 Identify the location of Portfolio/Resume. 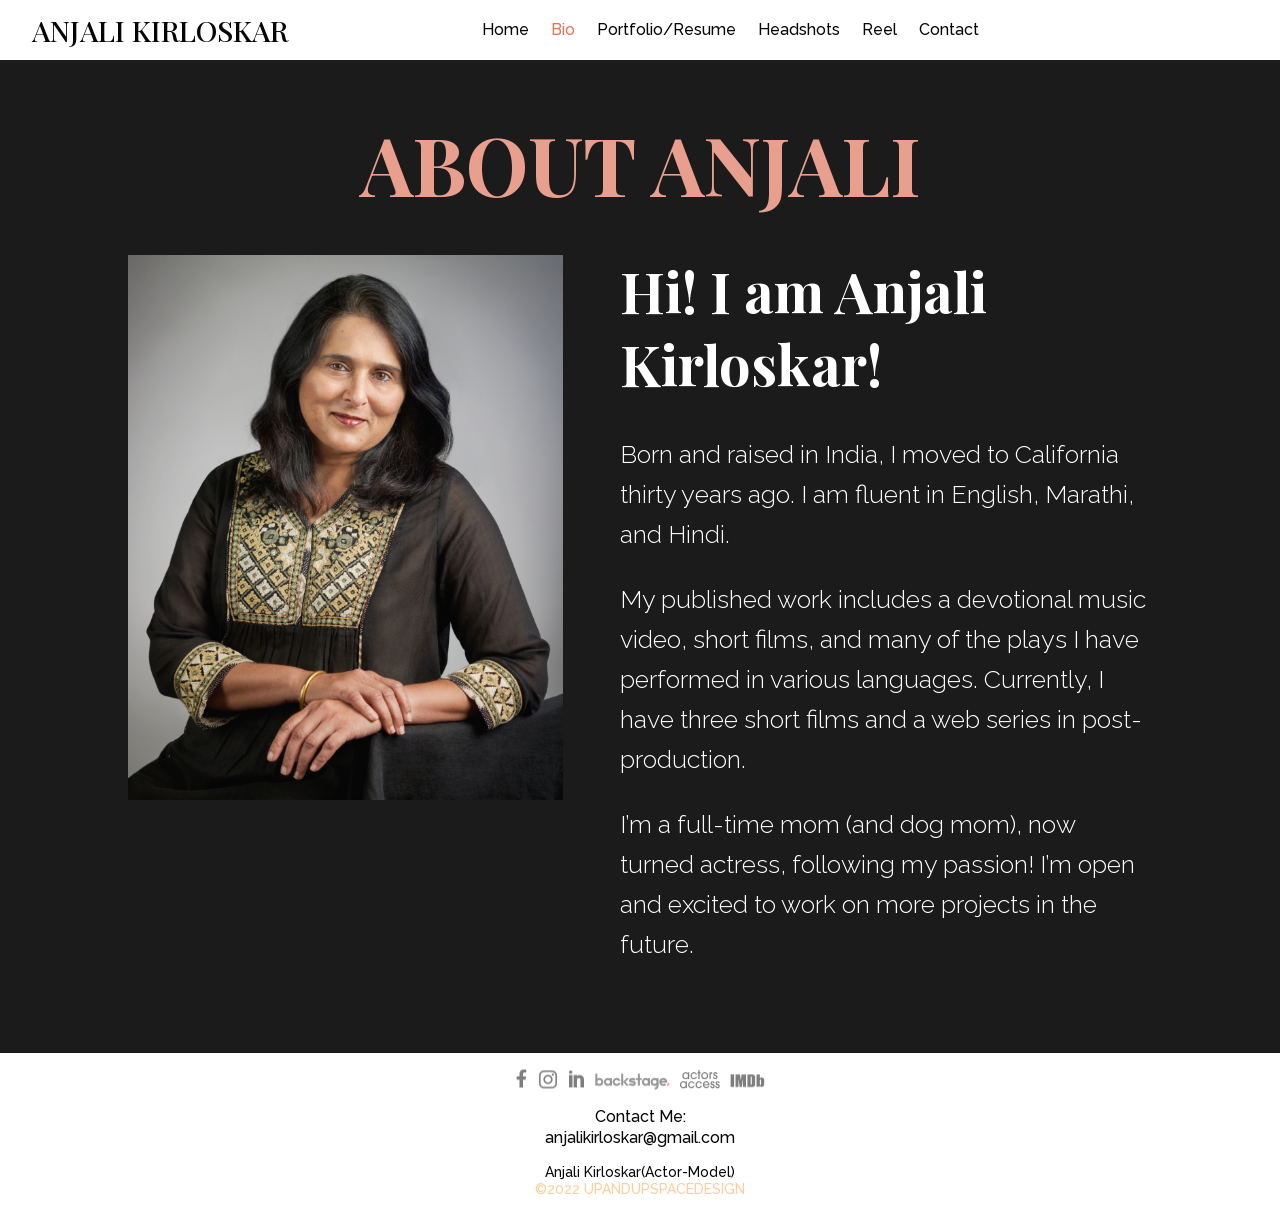
(666, 31).